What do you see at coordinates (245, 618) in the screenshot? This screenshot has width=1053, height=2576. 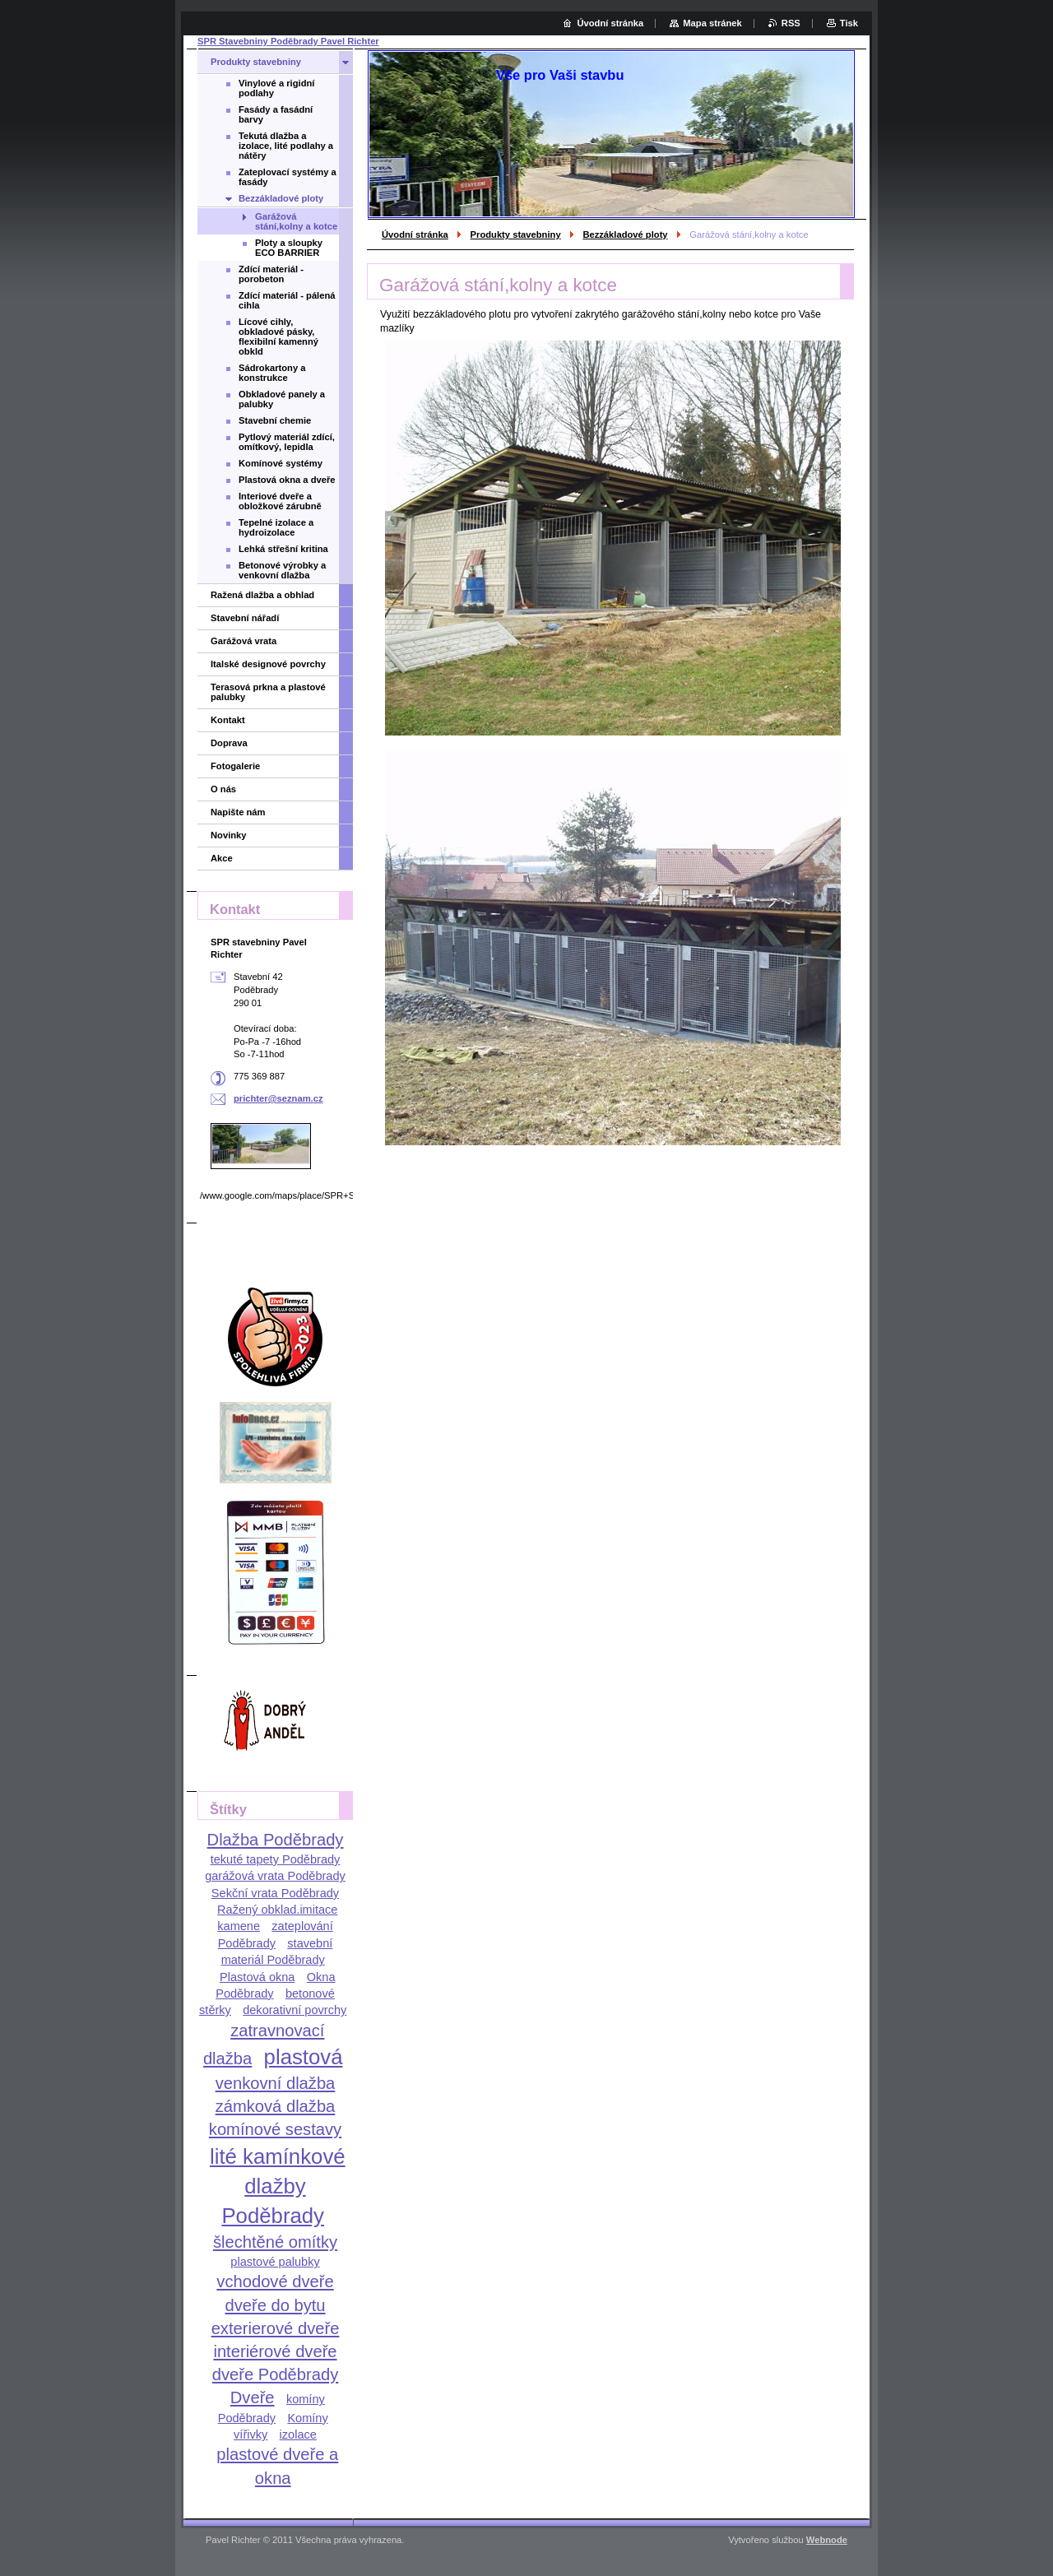 I see `Stavební nářadí` at bounding box center [245, 618].